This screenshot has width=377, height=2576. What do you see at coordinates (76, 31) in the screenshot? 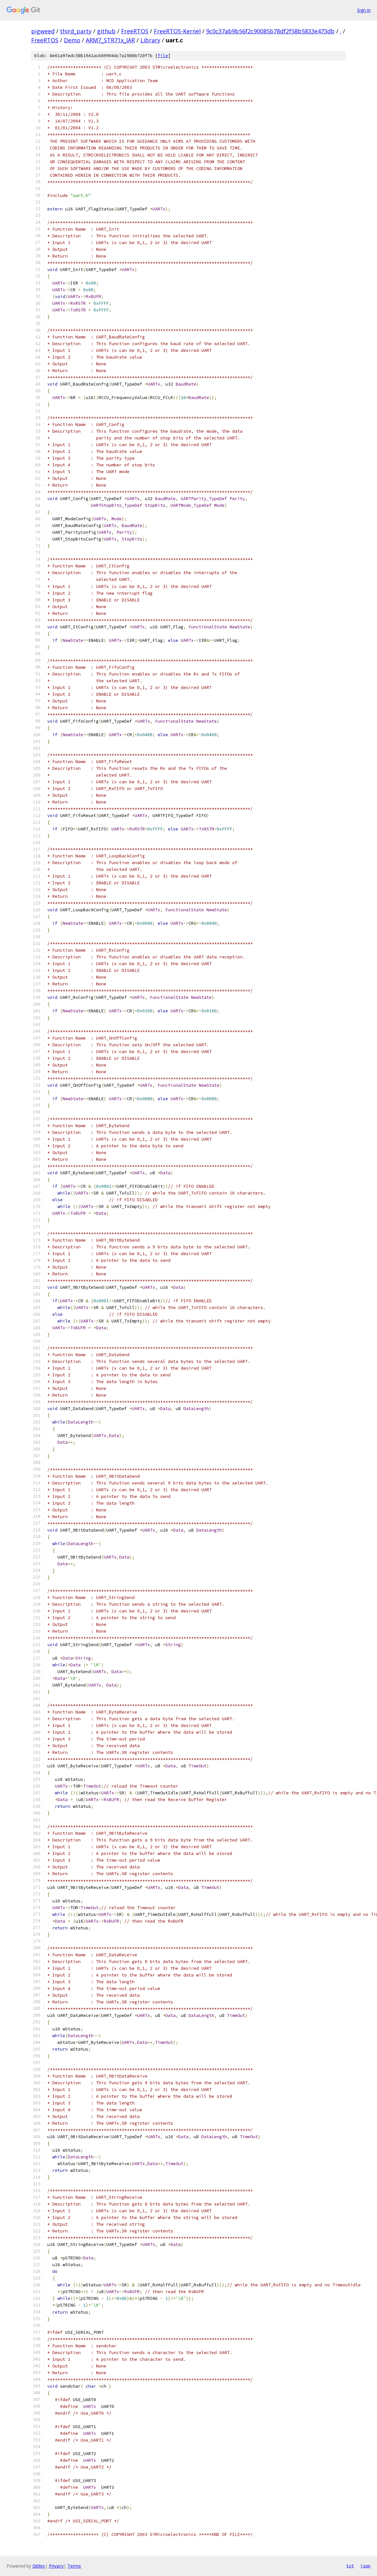
I see `third_party` at bounding box center [76, 31].